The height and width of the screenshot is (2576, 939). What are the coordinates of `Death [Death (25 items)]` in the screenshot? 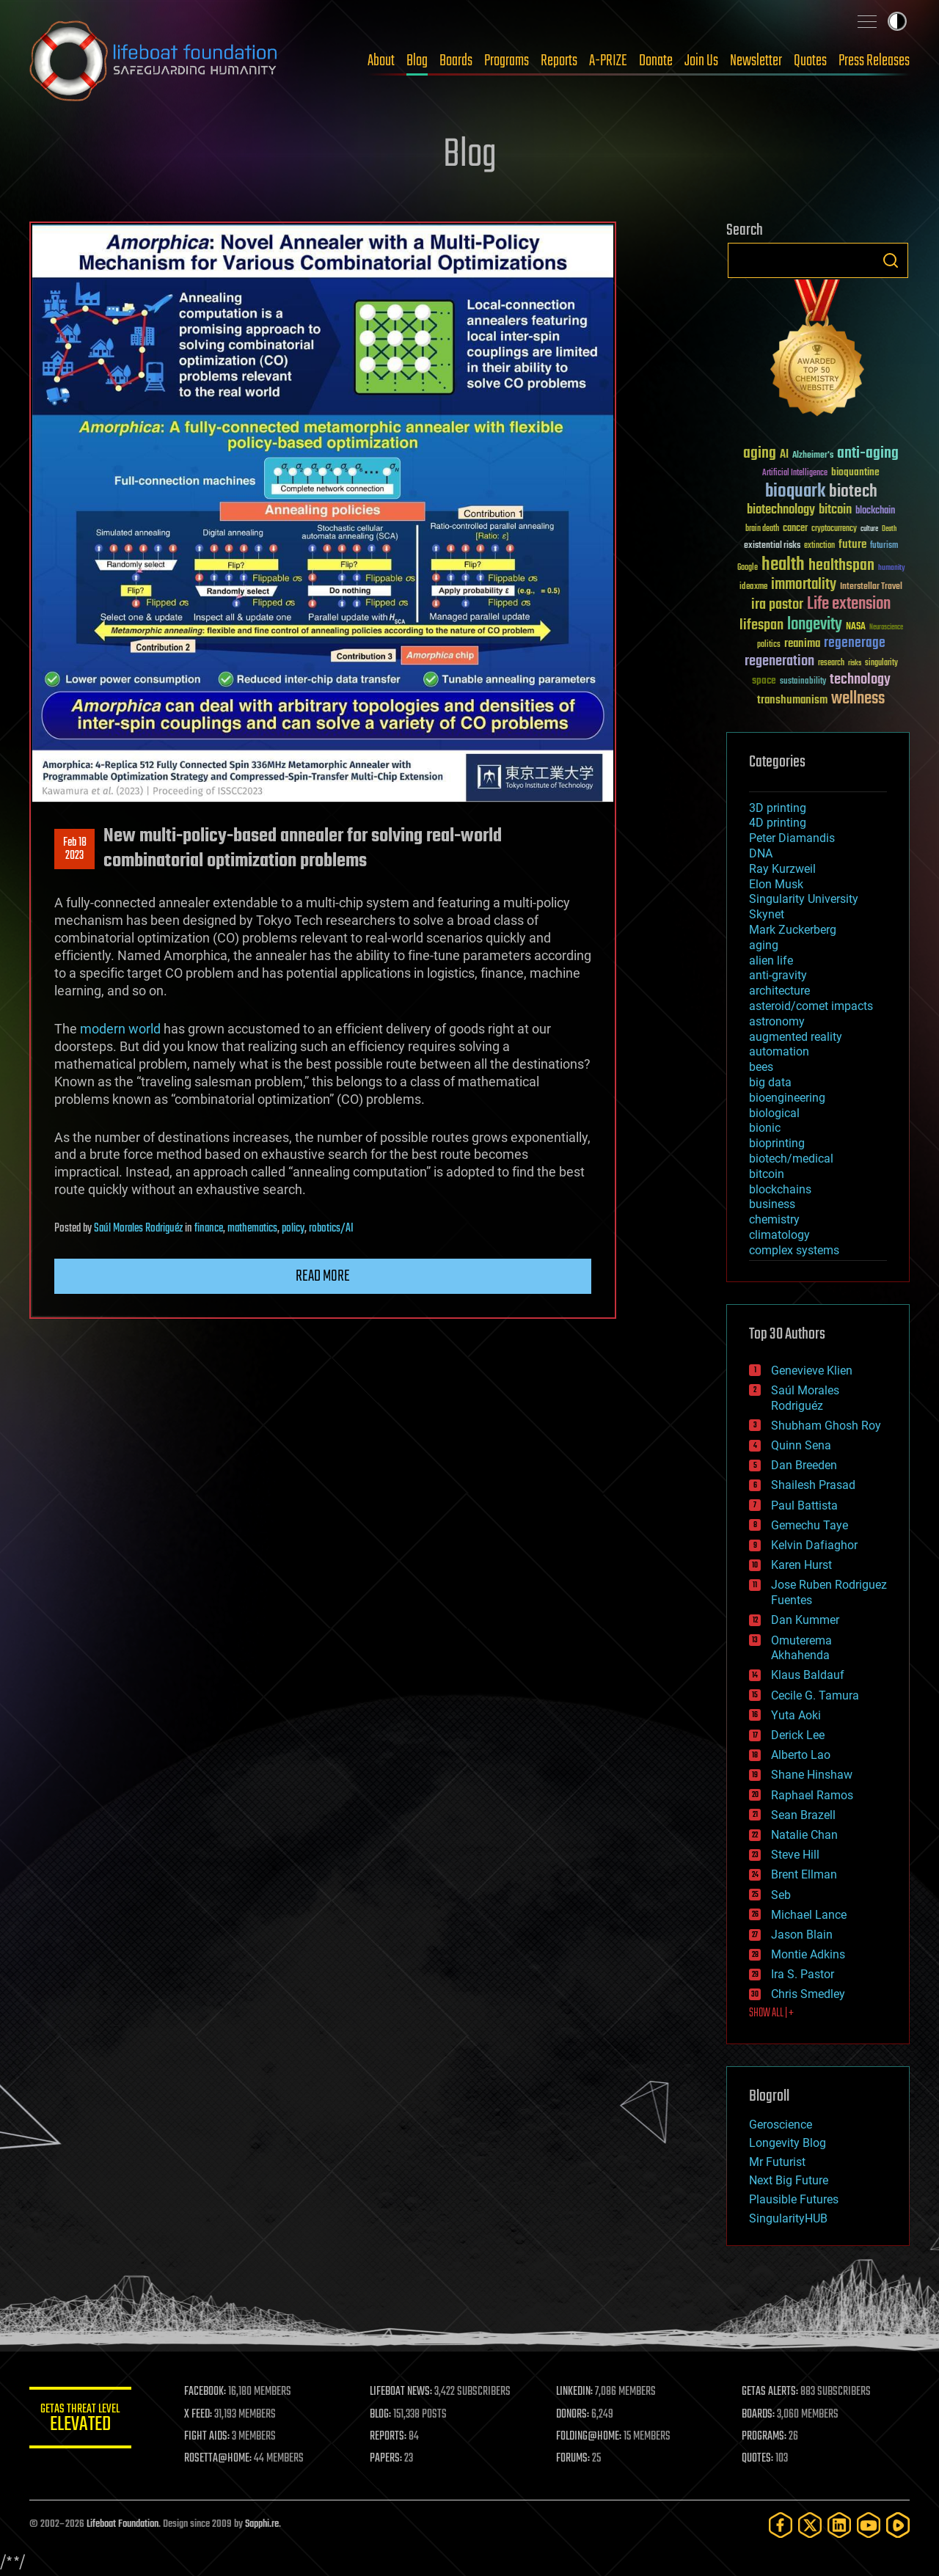 It's located at (889, 529).